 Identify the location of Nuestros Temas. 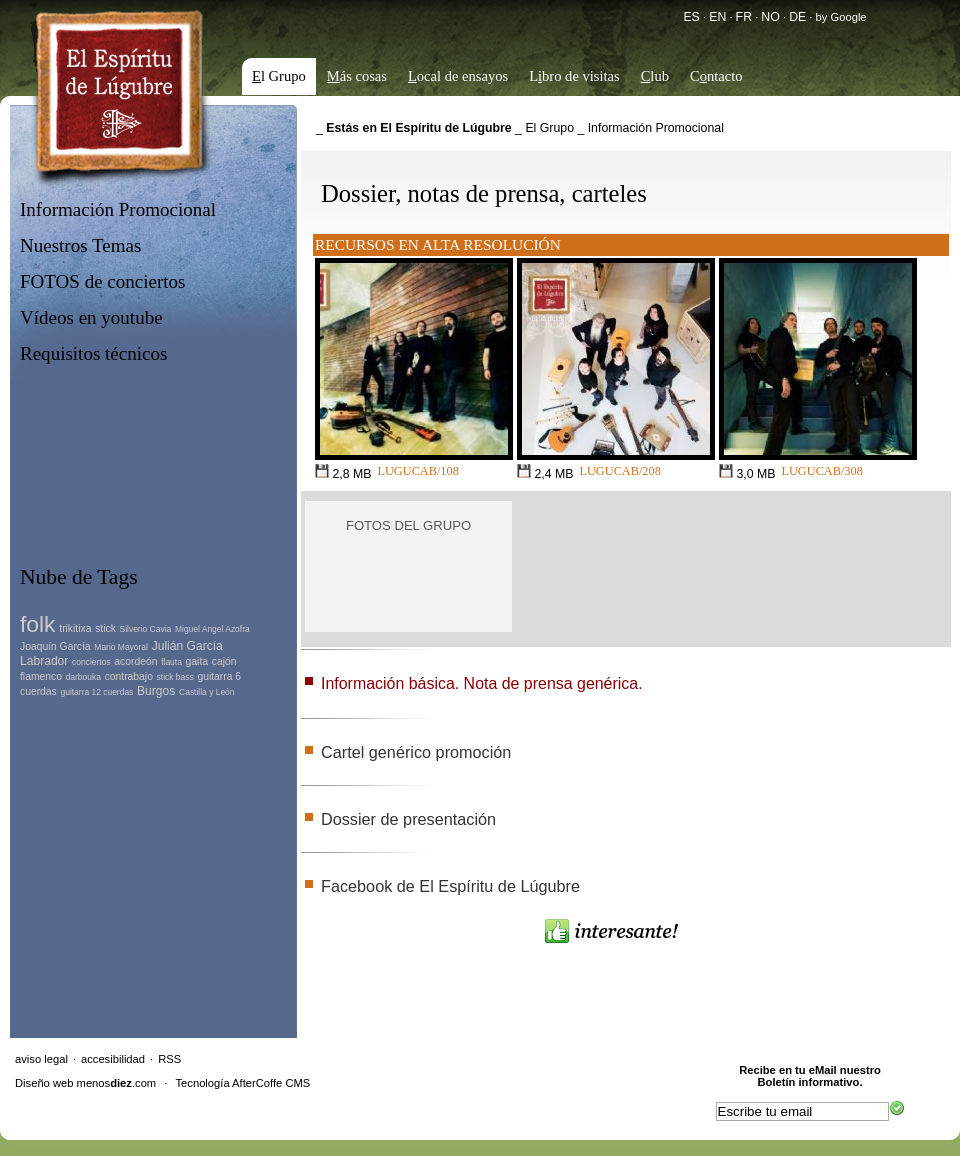
(80, 245).